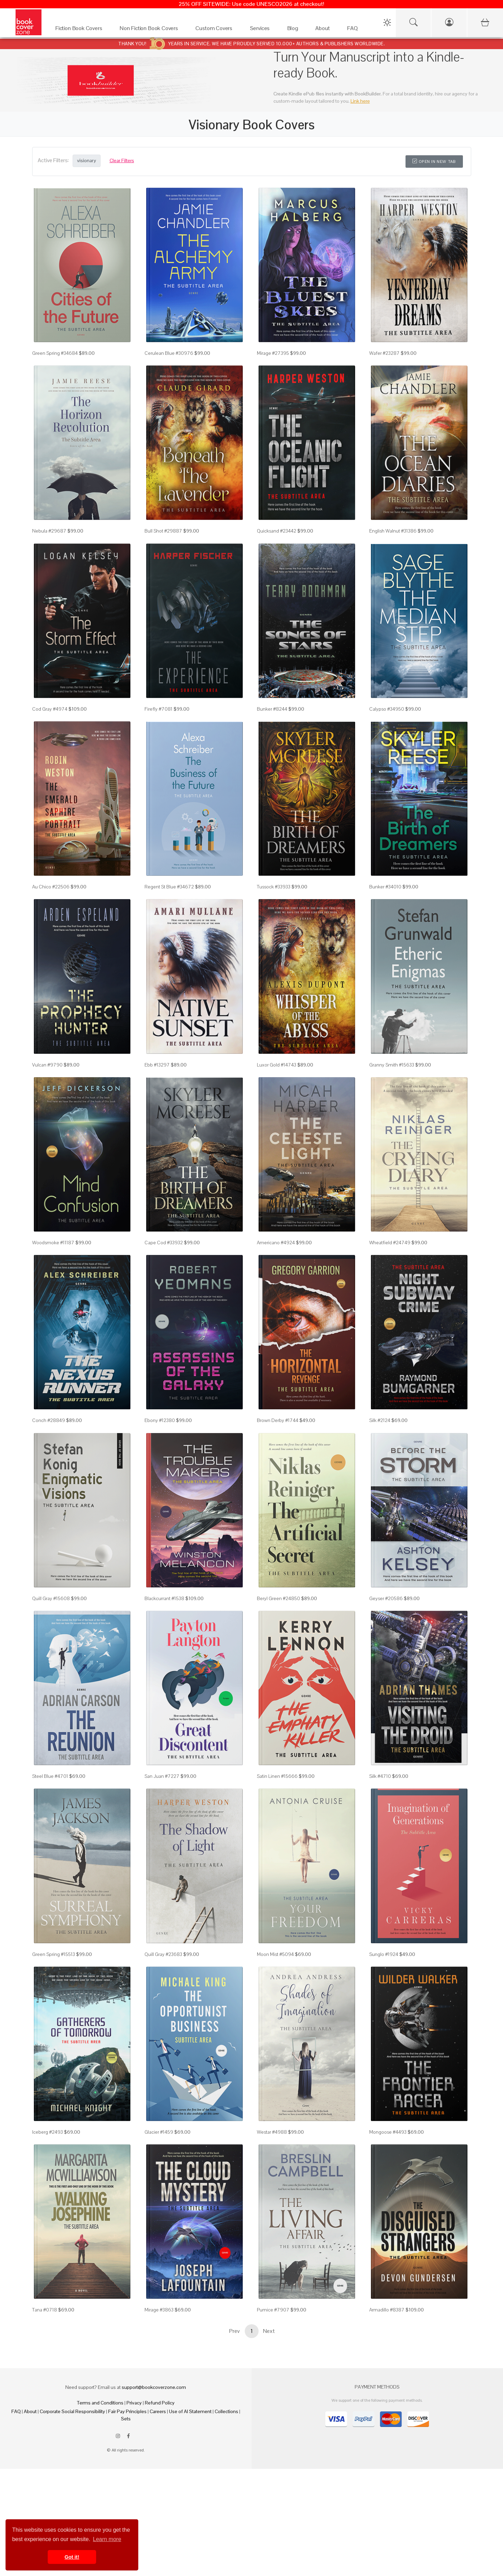  What do you see at coordinates (159, 2132) in the screenshot?
I see `Glacier #1459` at bounding box center [159, 2132].